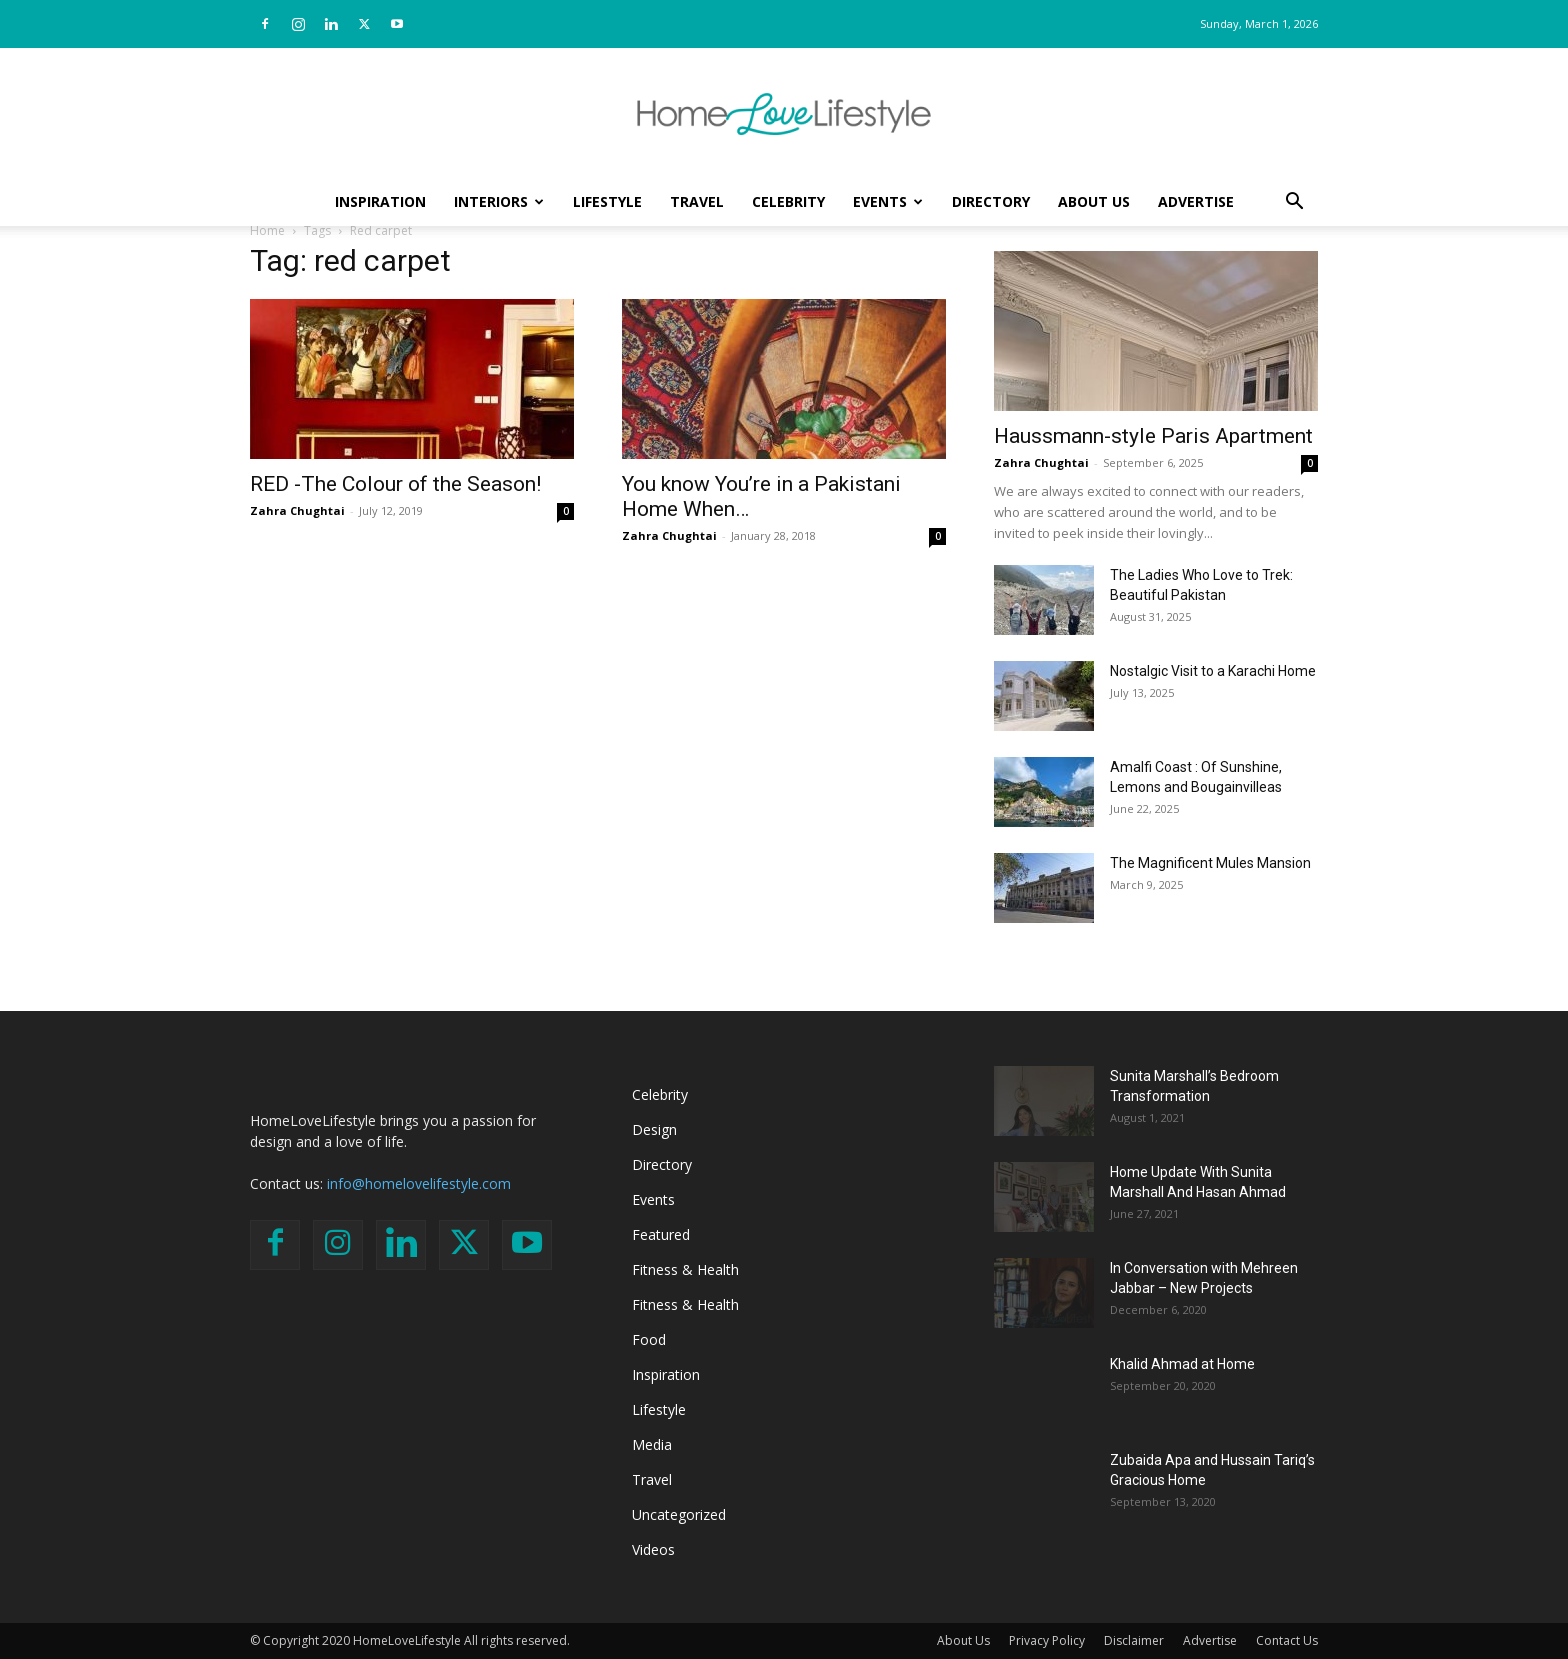 Image resolution: width=1568 pixels, height=1659 pixels. I want to click on Featured, so click(661, 1234).